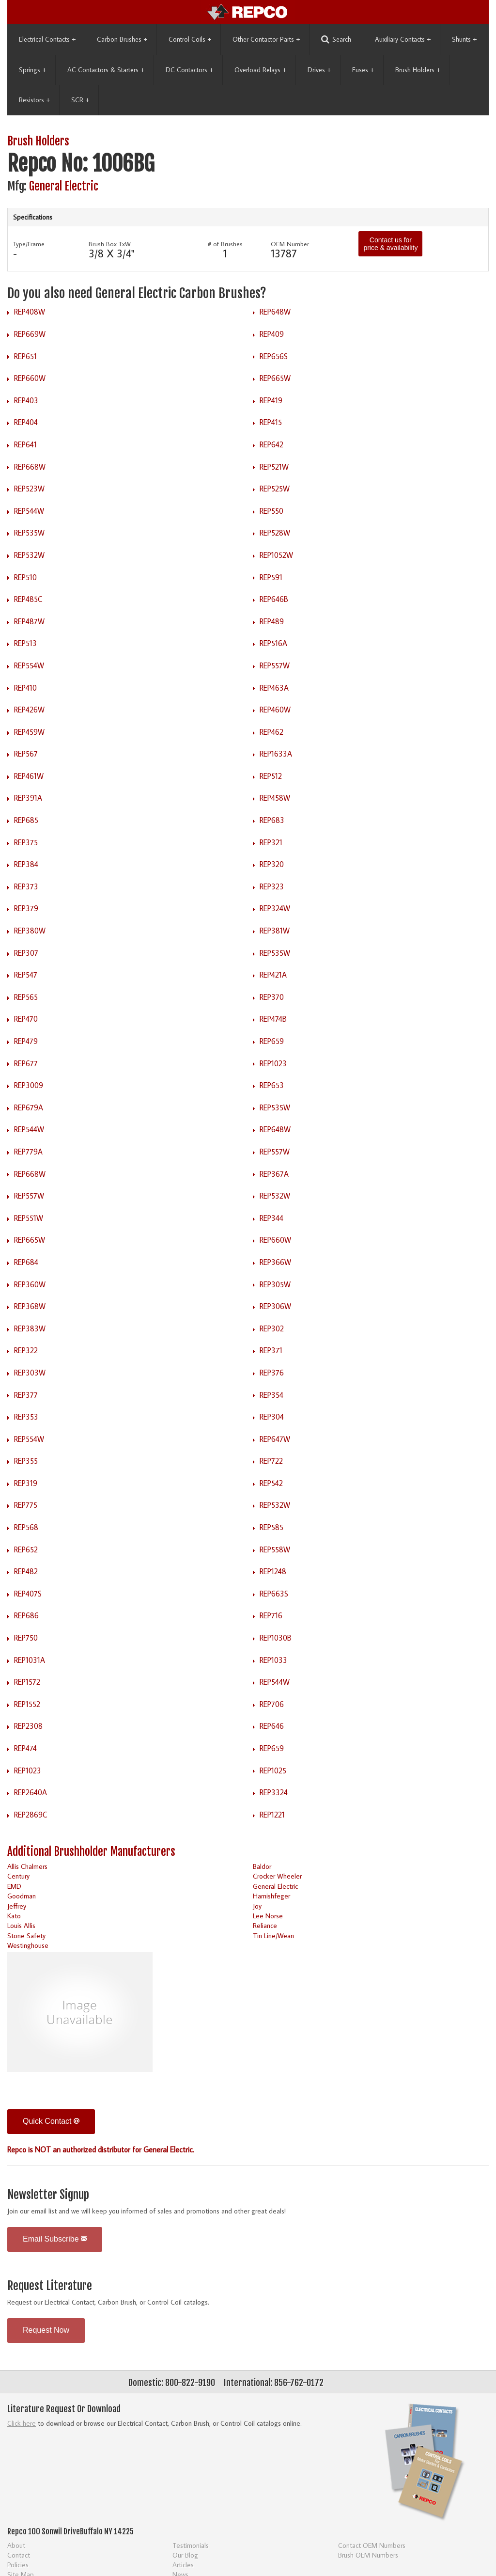 This screenshot has height=2576, width=496. What do you see at coordinates (271, 842) in the screenshot?
I see `REP321` at bounding box center [271, 842].